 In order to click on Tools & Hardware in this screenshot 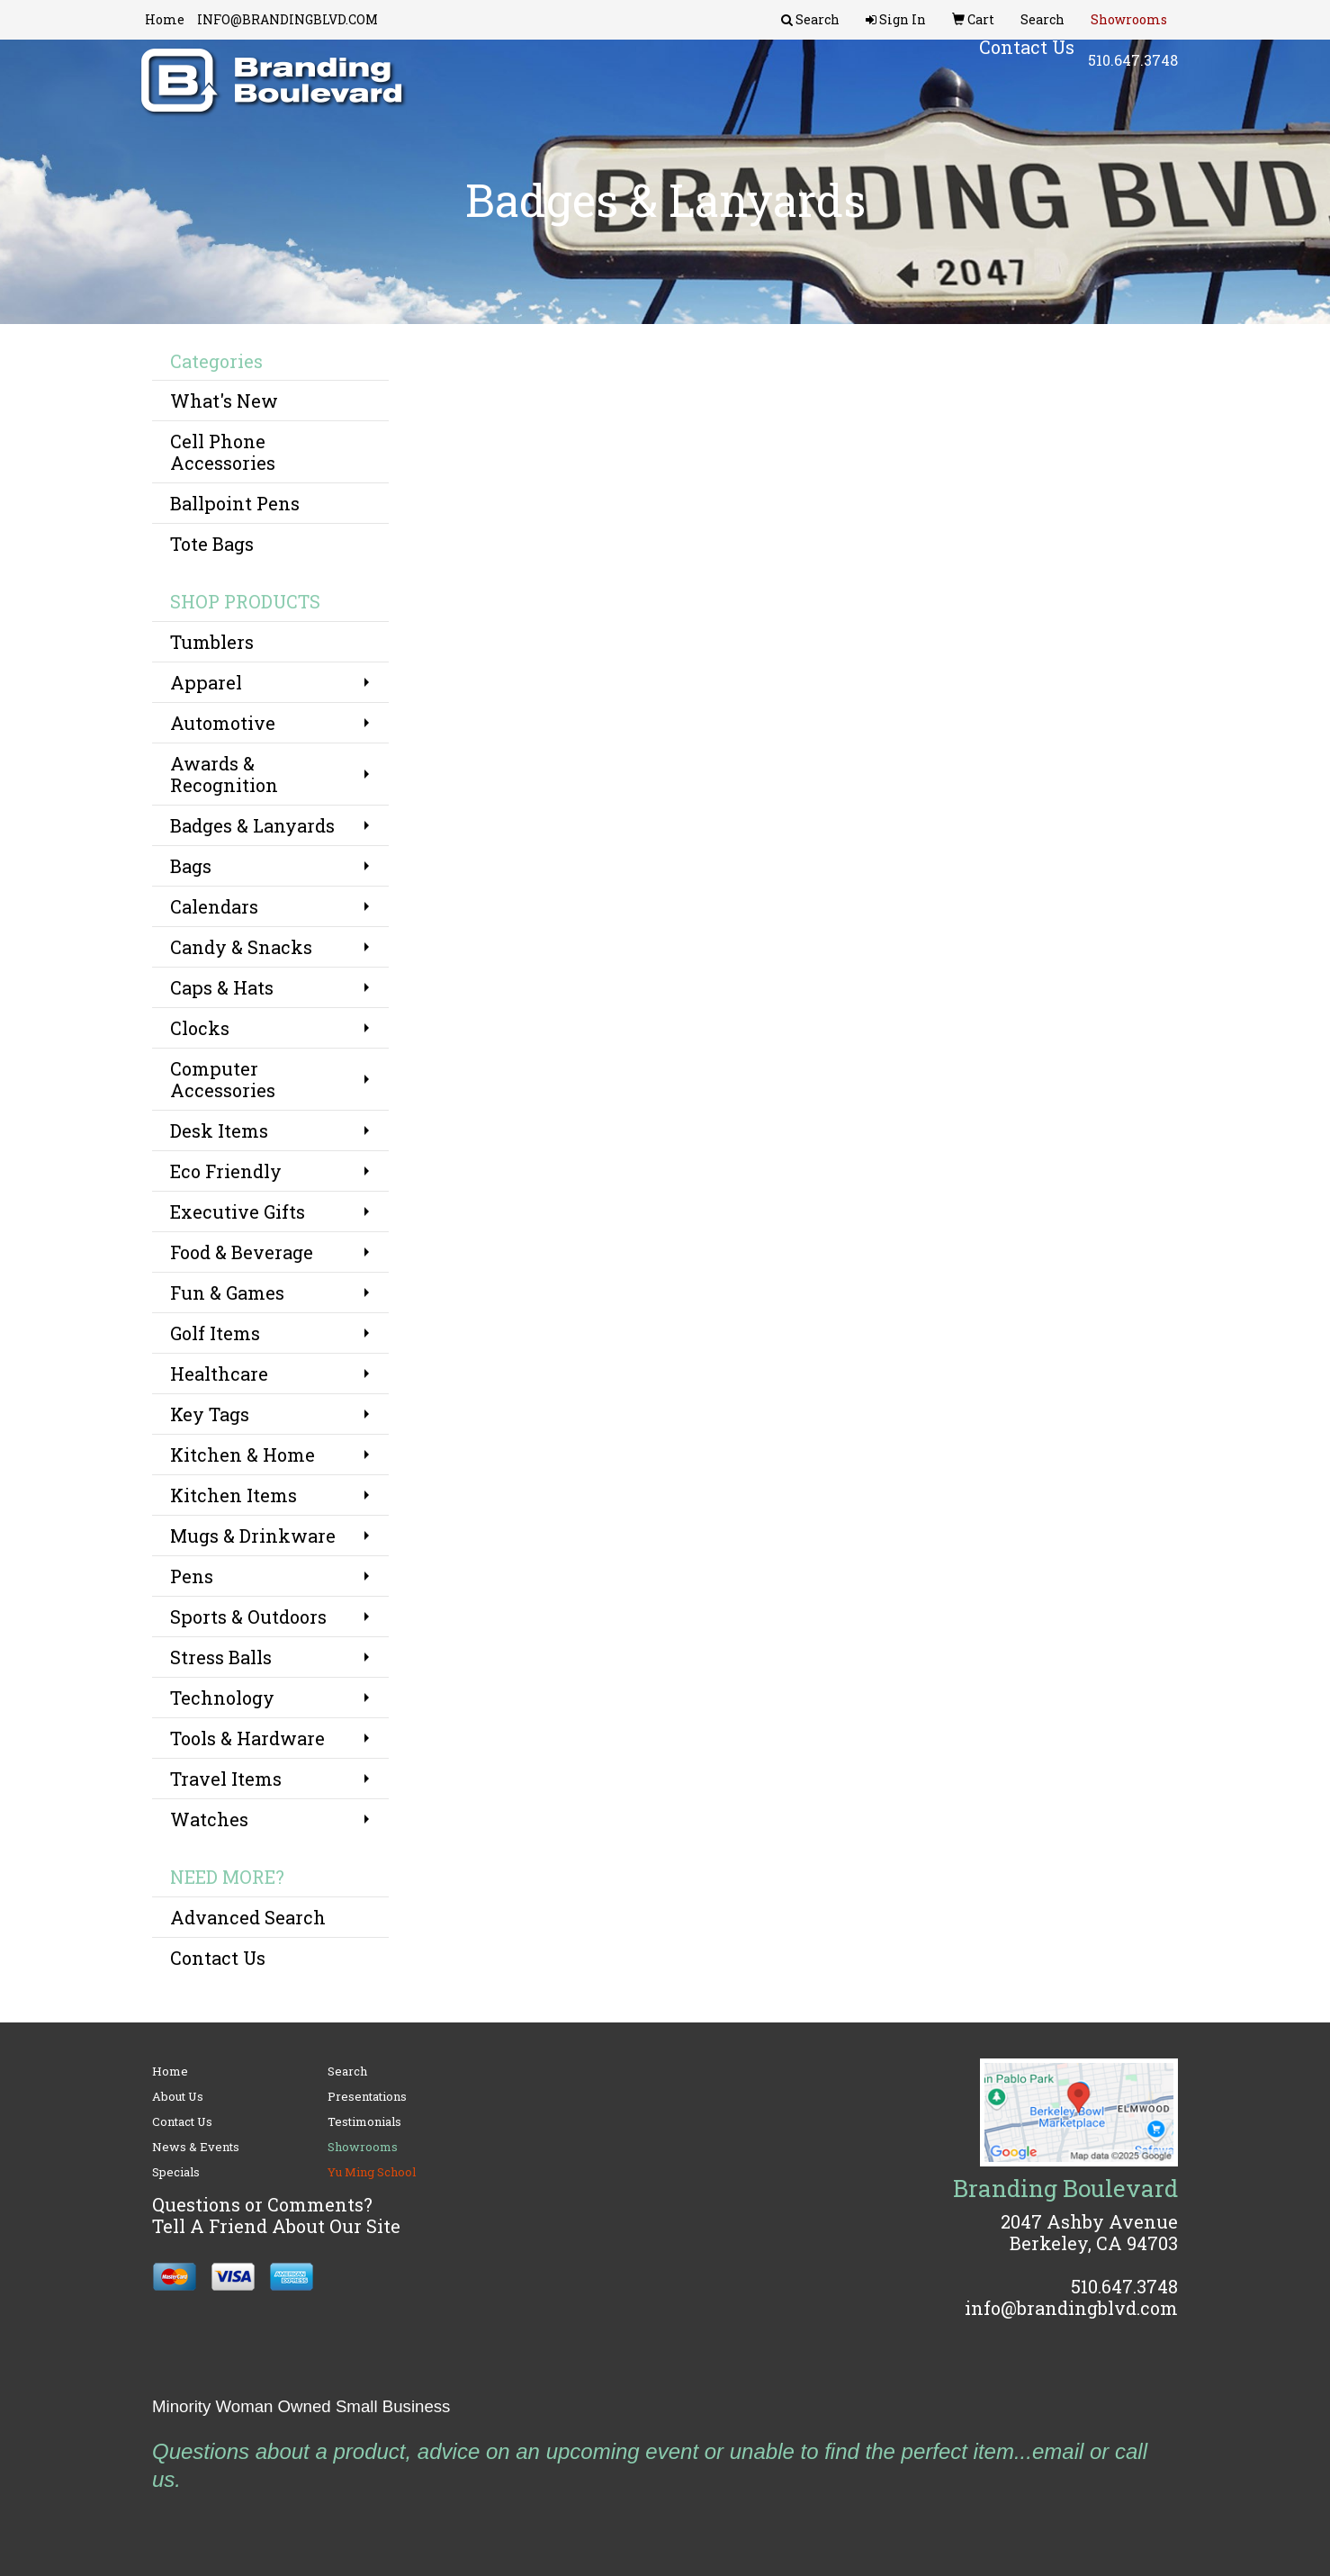, I will do `click(247, 1738)`.